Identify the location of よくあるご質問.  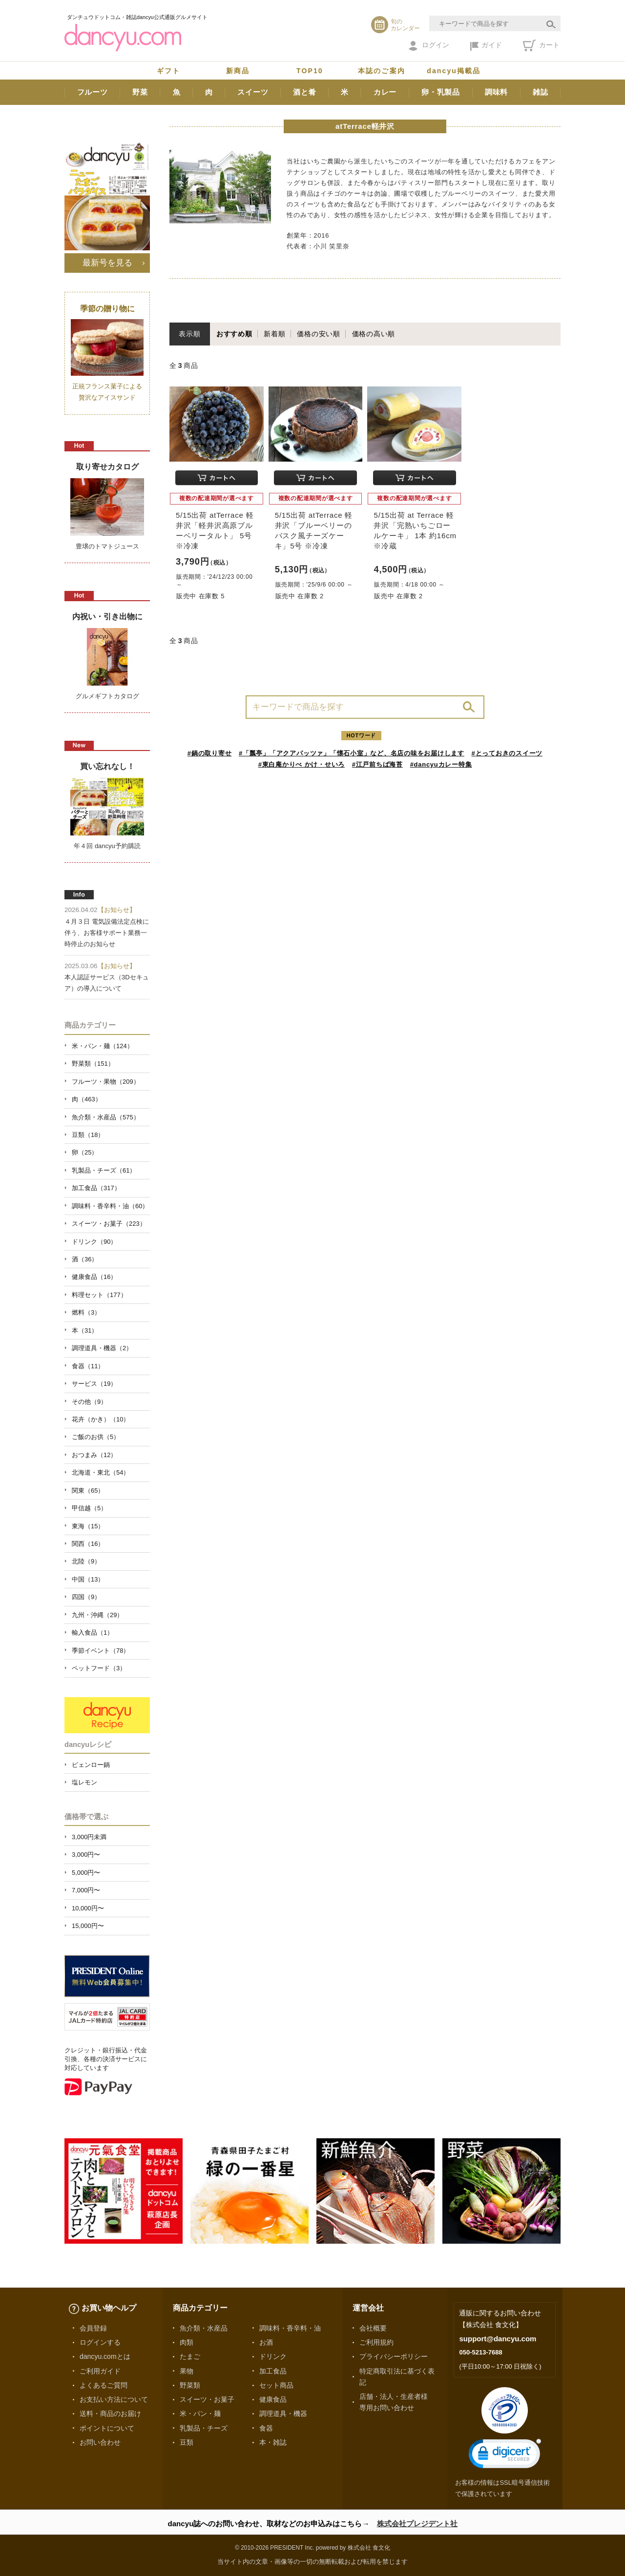
(103, 2385).